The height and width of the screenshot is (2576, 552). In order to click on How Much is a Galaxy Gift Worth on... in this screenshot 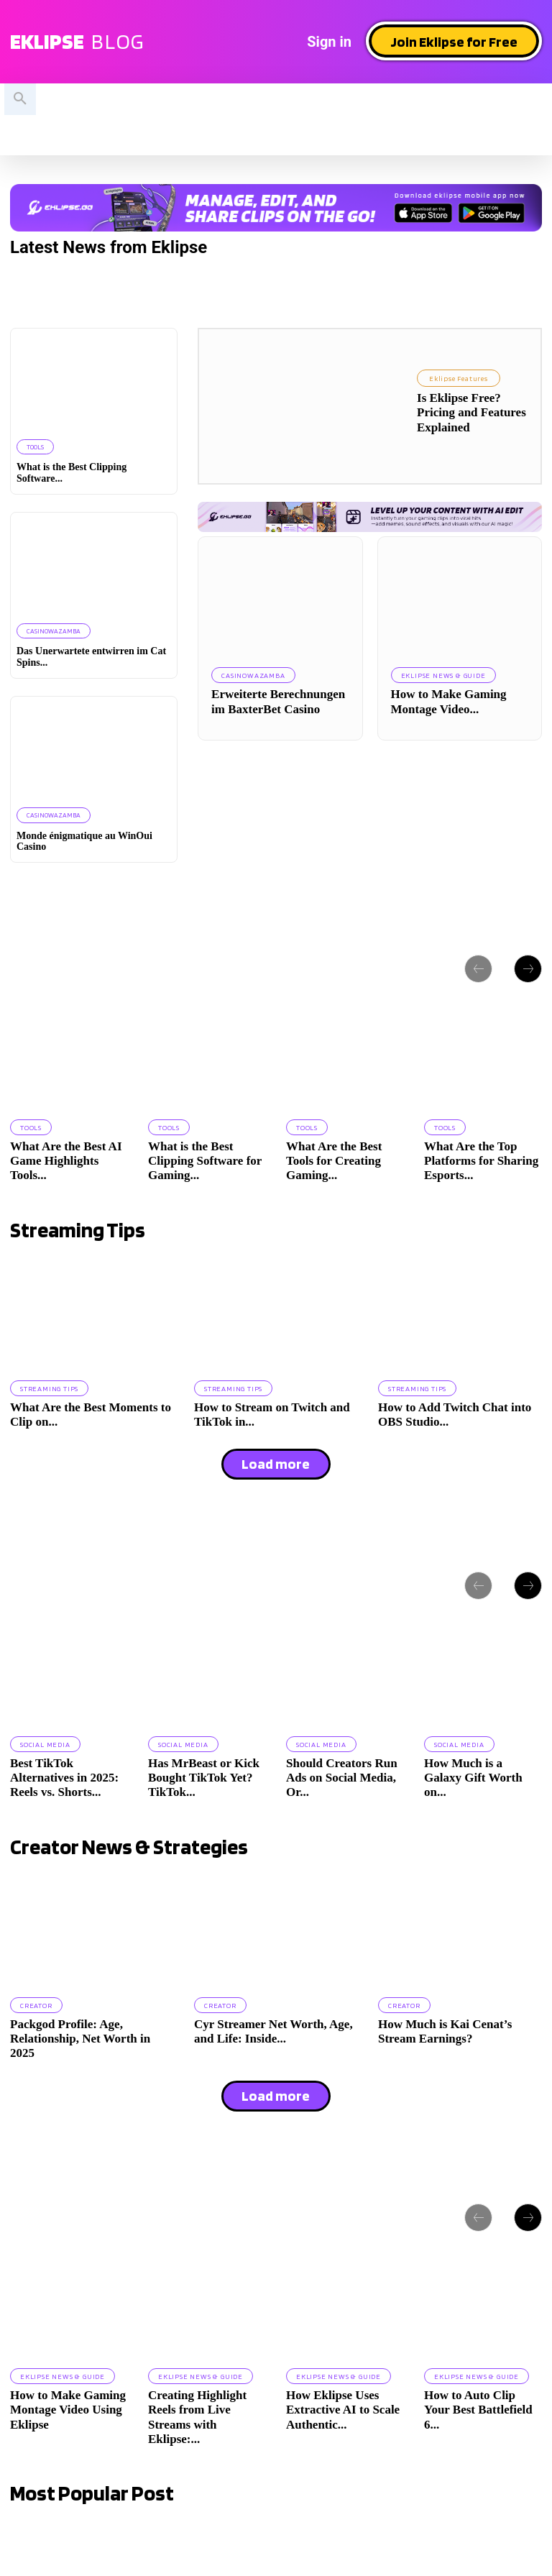, I will do `click(473, 1777)`.